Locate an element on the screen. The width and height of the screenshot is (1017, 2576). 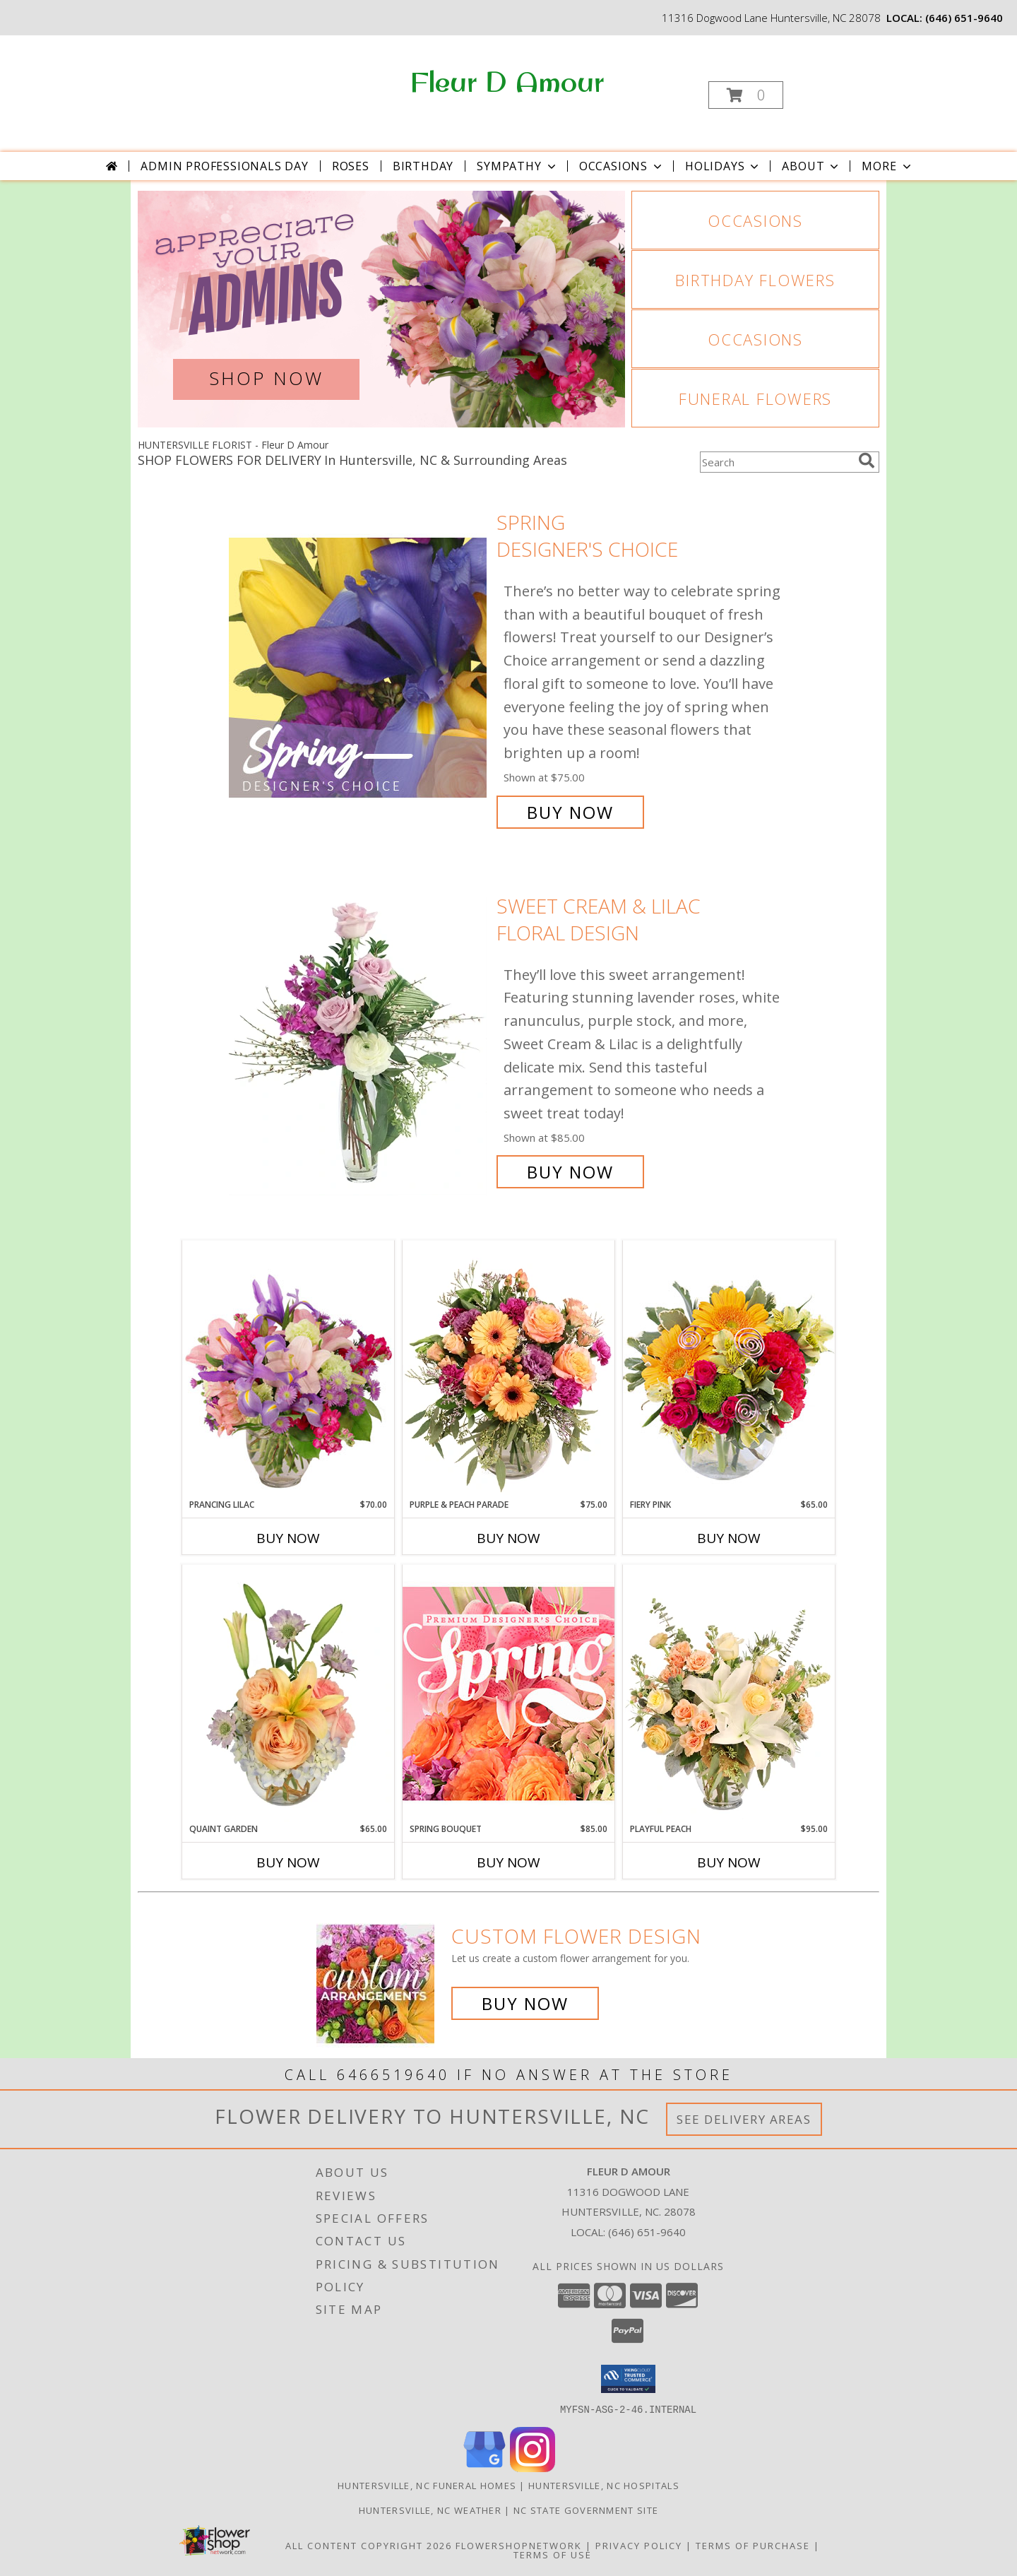
[search] is located at coordinates (867, 460).